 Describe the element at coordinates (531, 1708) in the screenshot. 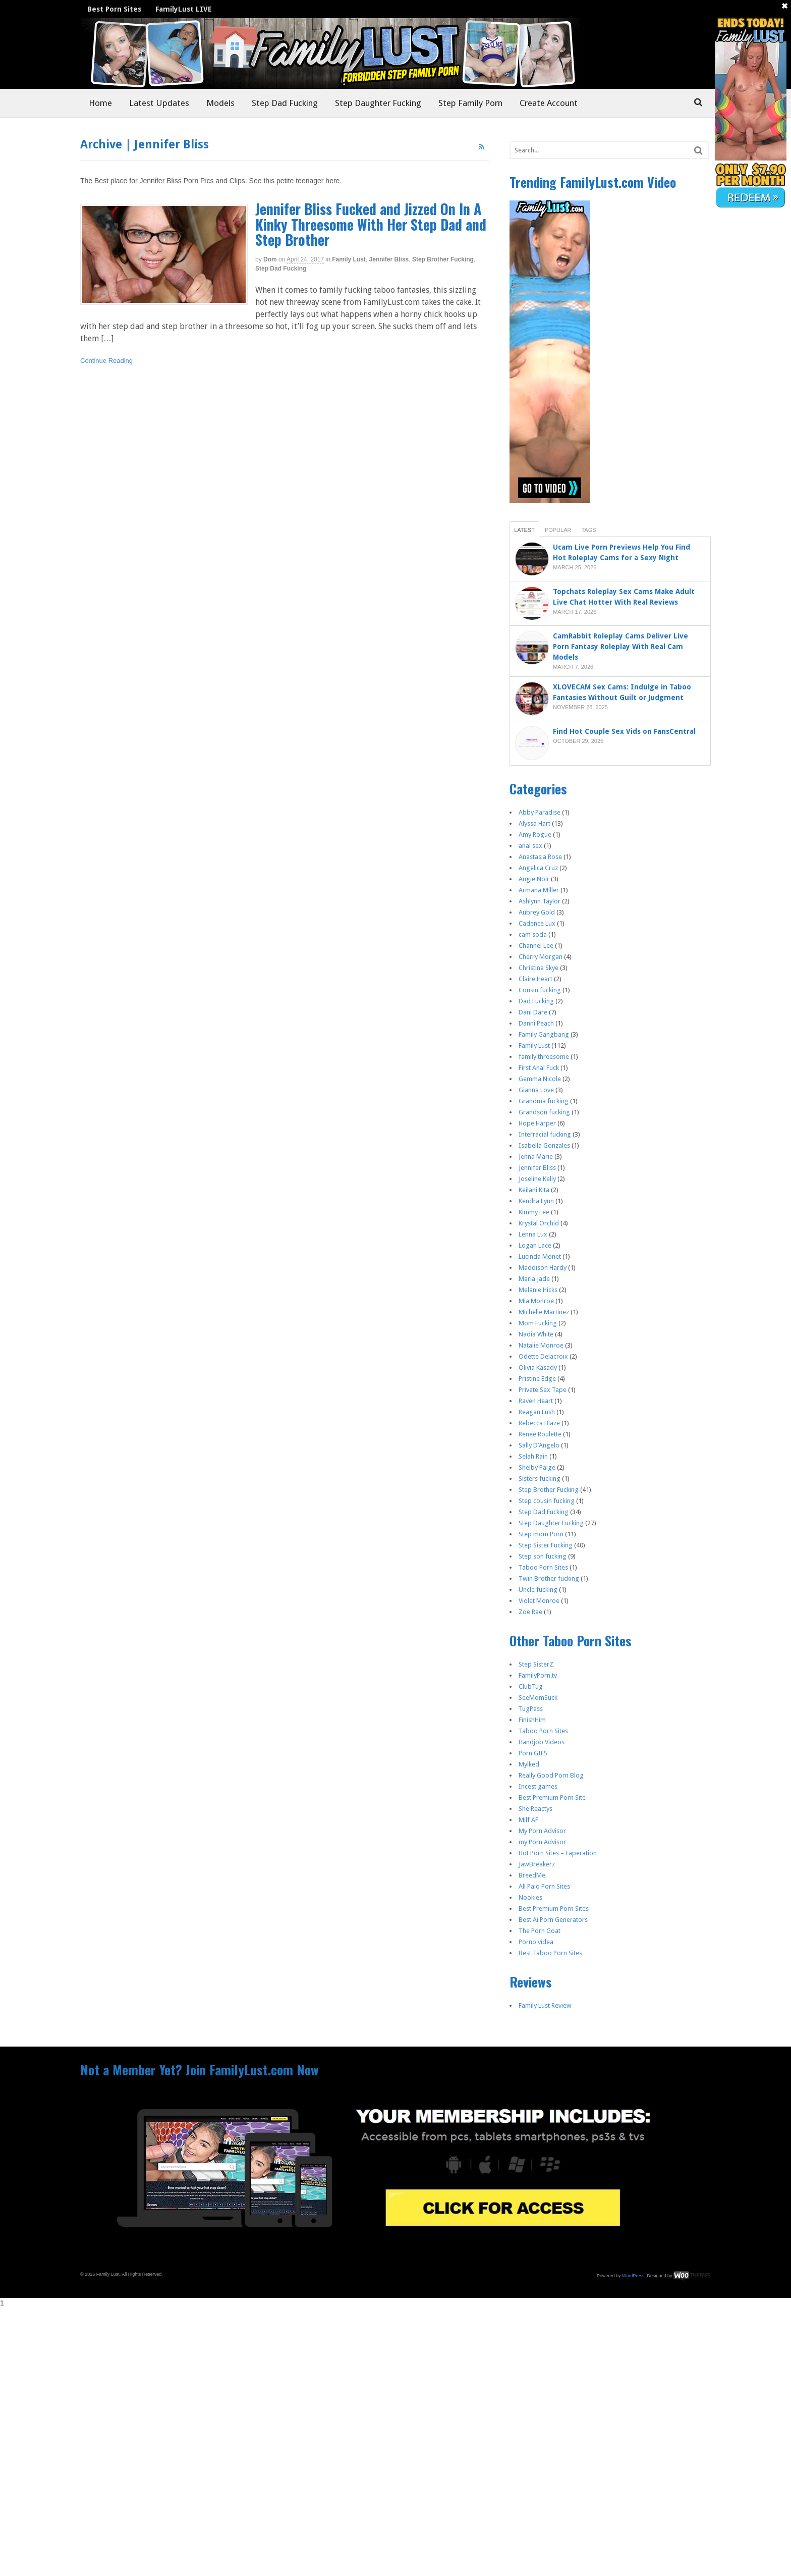

I see `TugPass` at that location.